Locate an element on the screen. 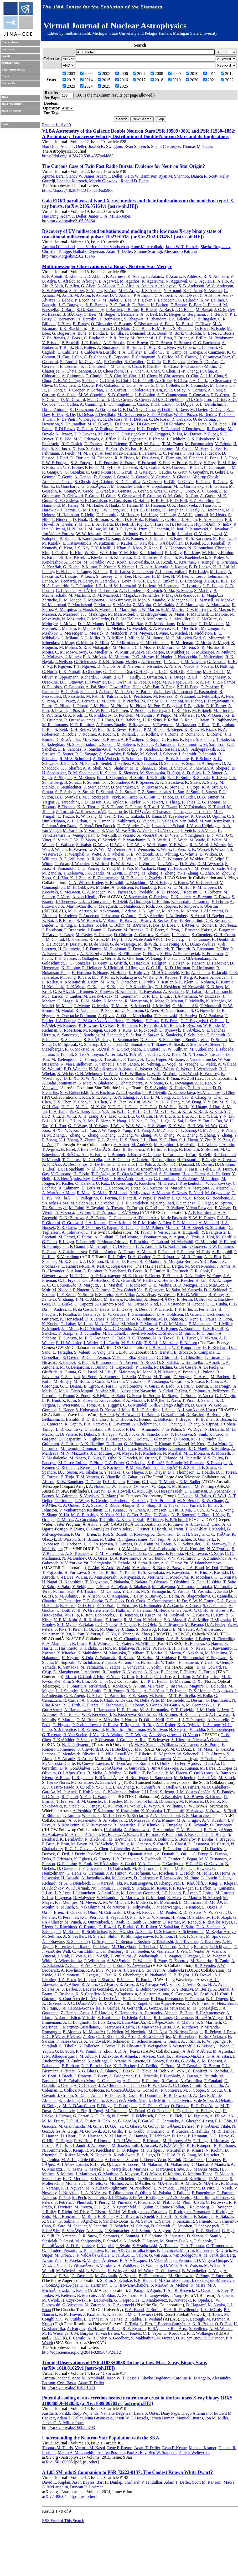 This screenshot has width=238, height=2576. J. Brunner is located at coordinates (116, 1154).